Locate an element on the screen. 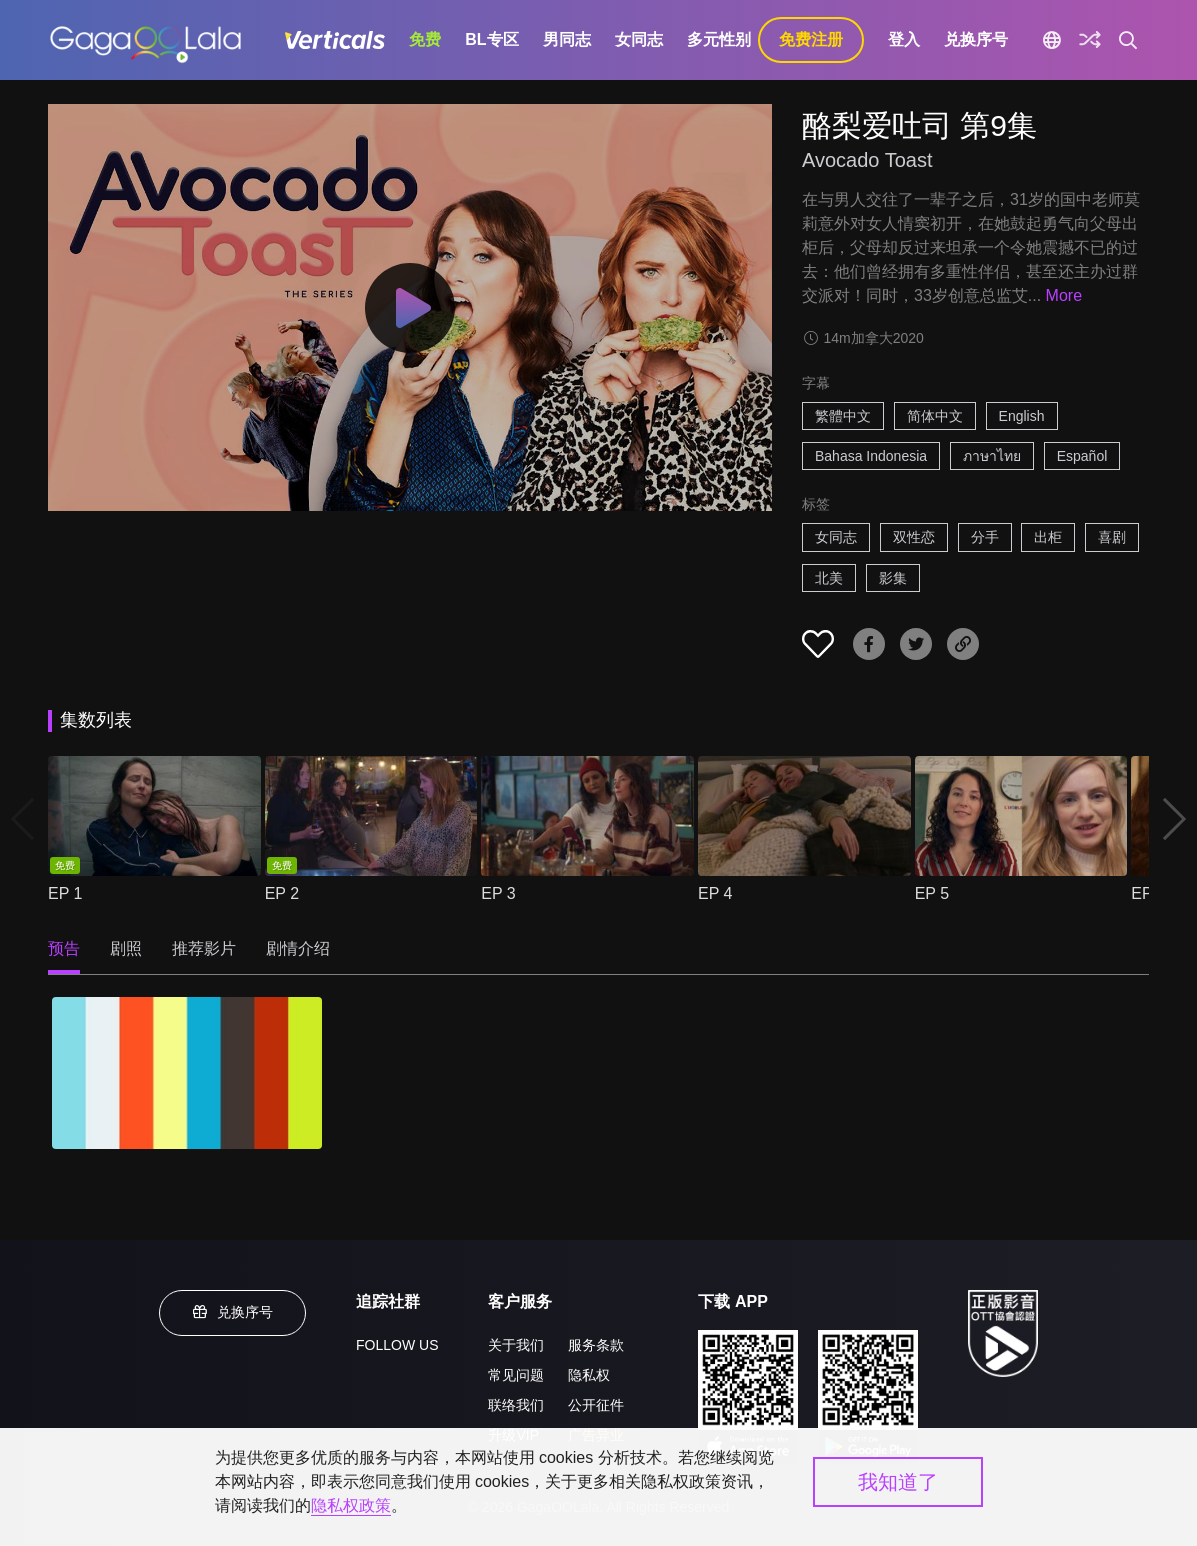 The width and height of the screenshot is (1197, 1546). 剧照 is located at coordinates (126, 948).